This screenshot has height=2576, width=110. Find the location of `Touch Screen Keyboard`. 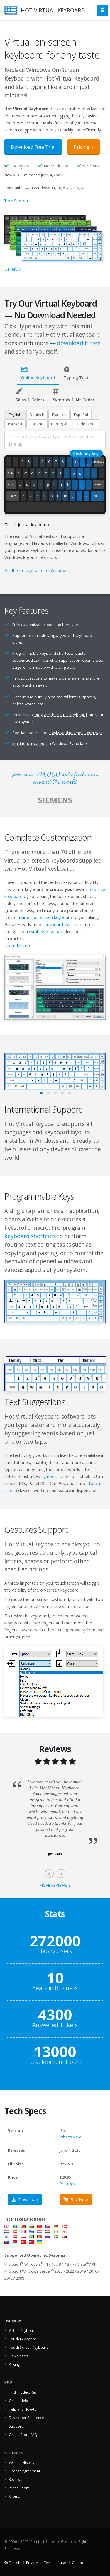

Touch Screen Keyboard is located at coordinates (29, 2347).